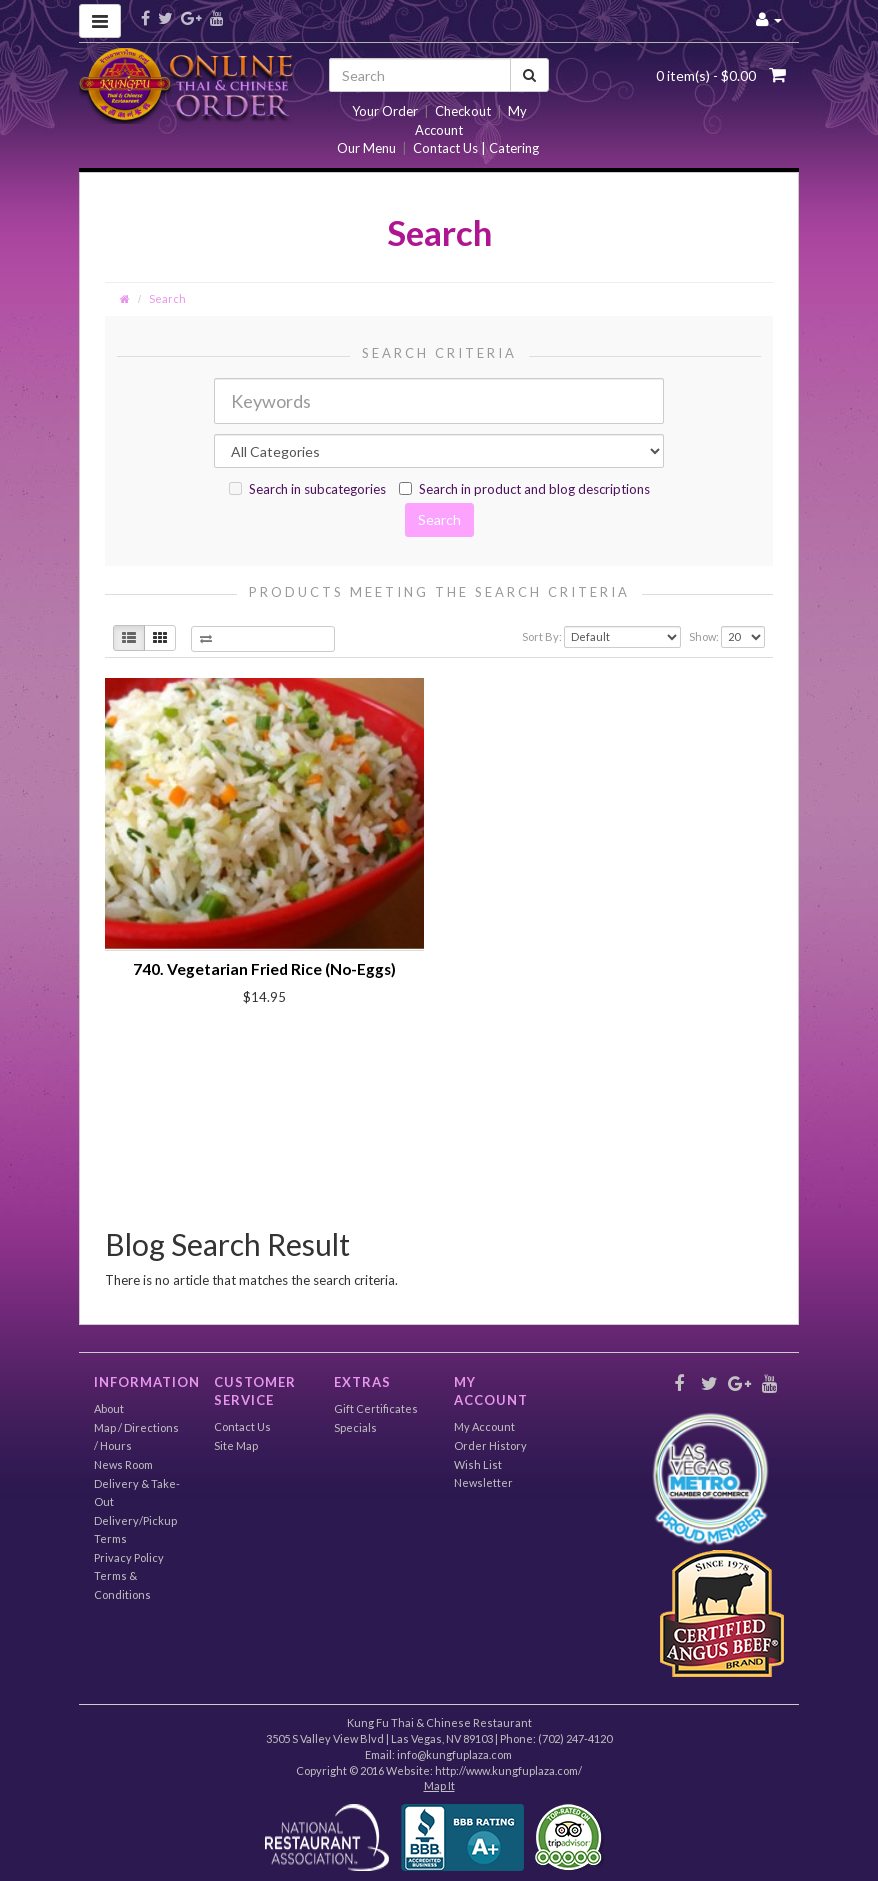  I want to click on Your Order, so click(385, 111).